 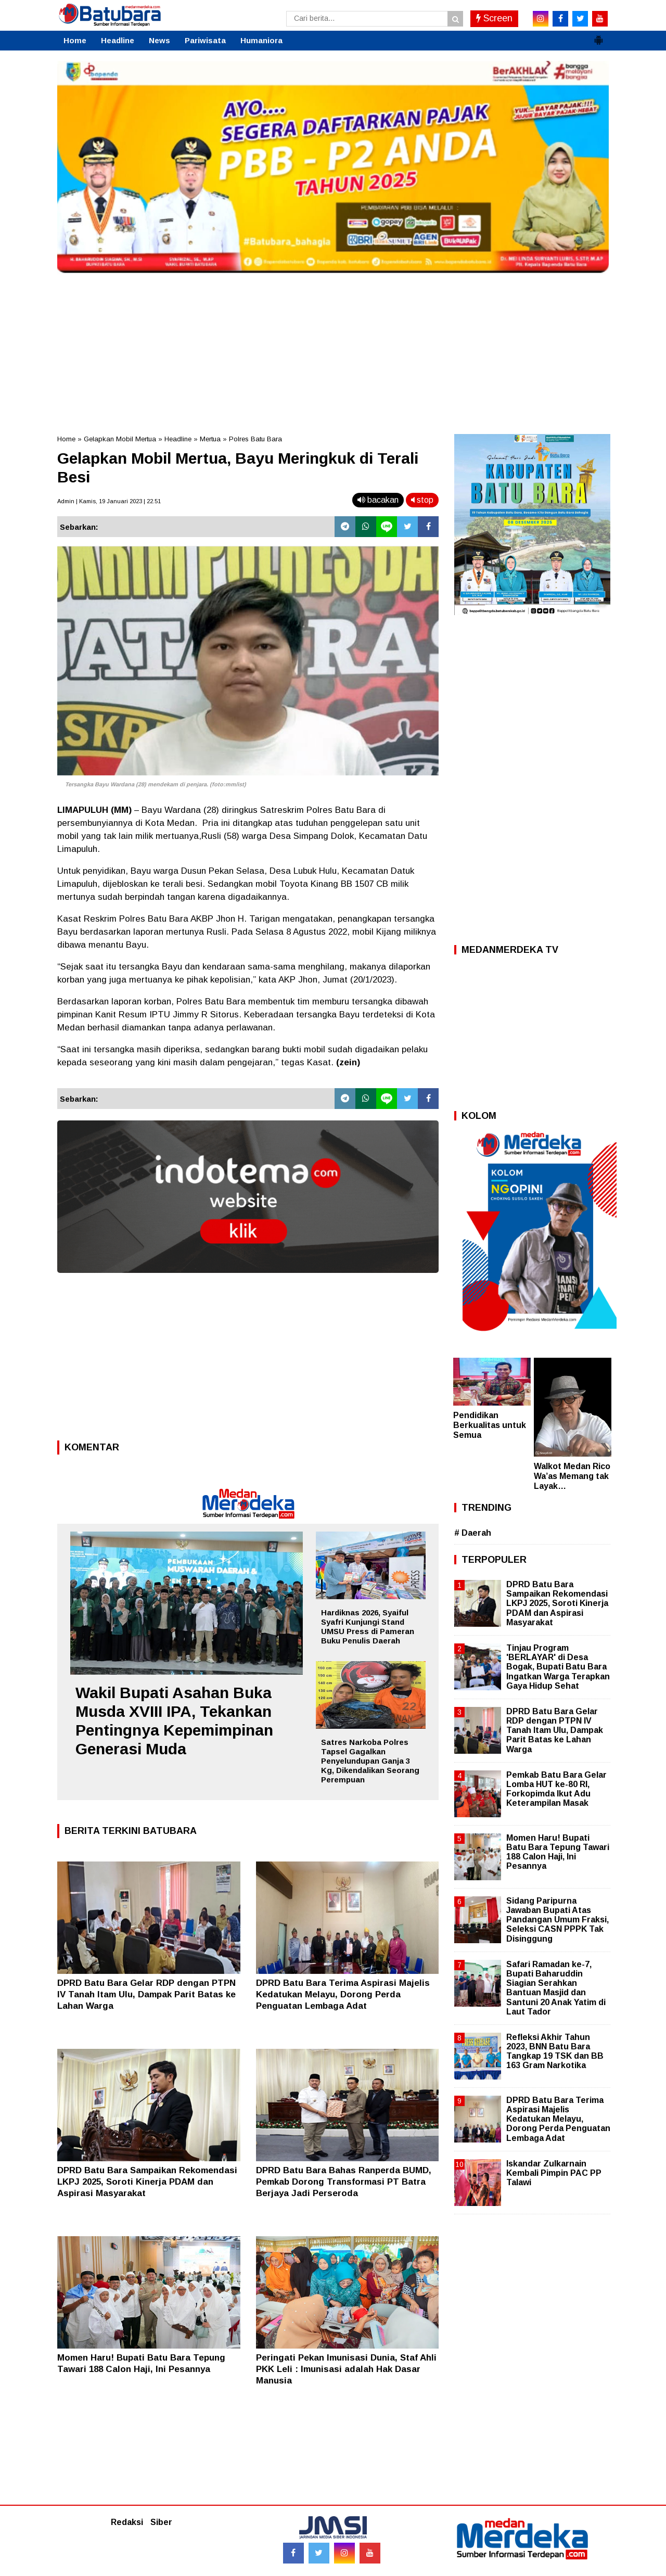 I want to click on DPRD Batu Bara Gelar RDP dengan PTPN IV Tanah Itam Ulu, Dampak Parit Batas ke Lahan Warga, so click(x=146, y=1994).